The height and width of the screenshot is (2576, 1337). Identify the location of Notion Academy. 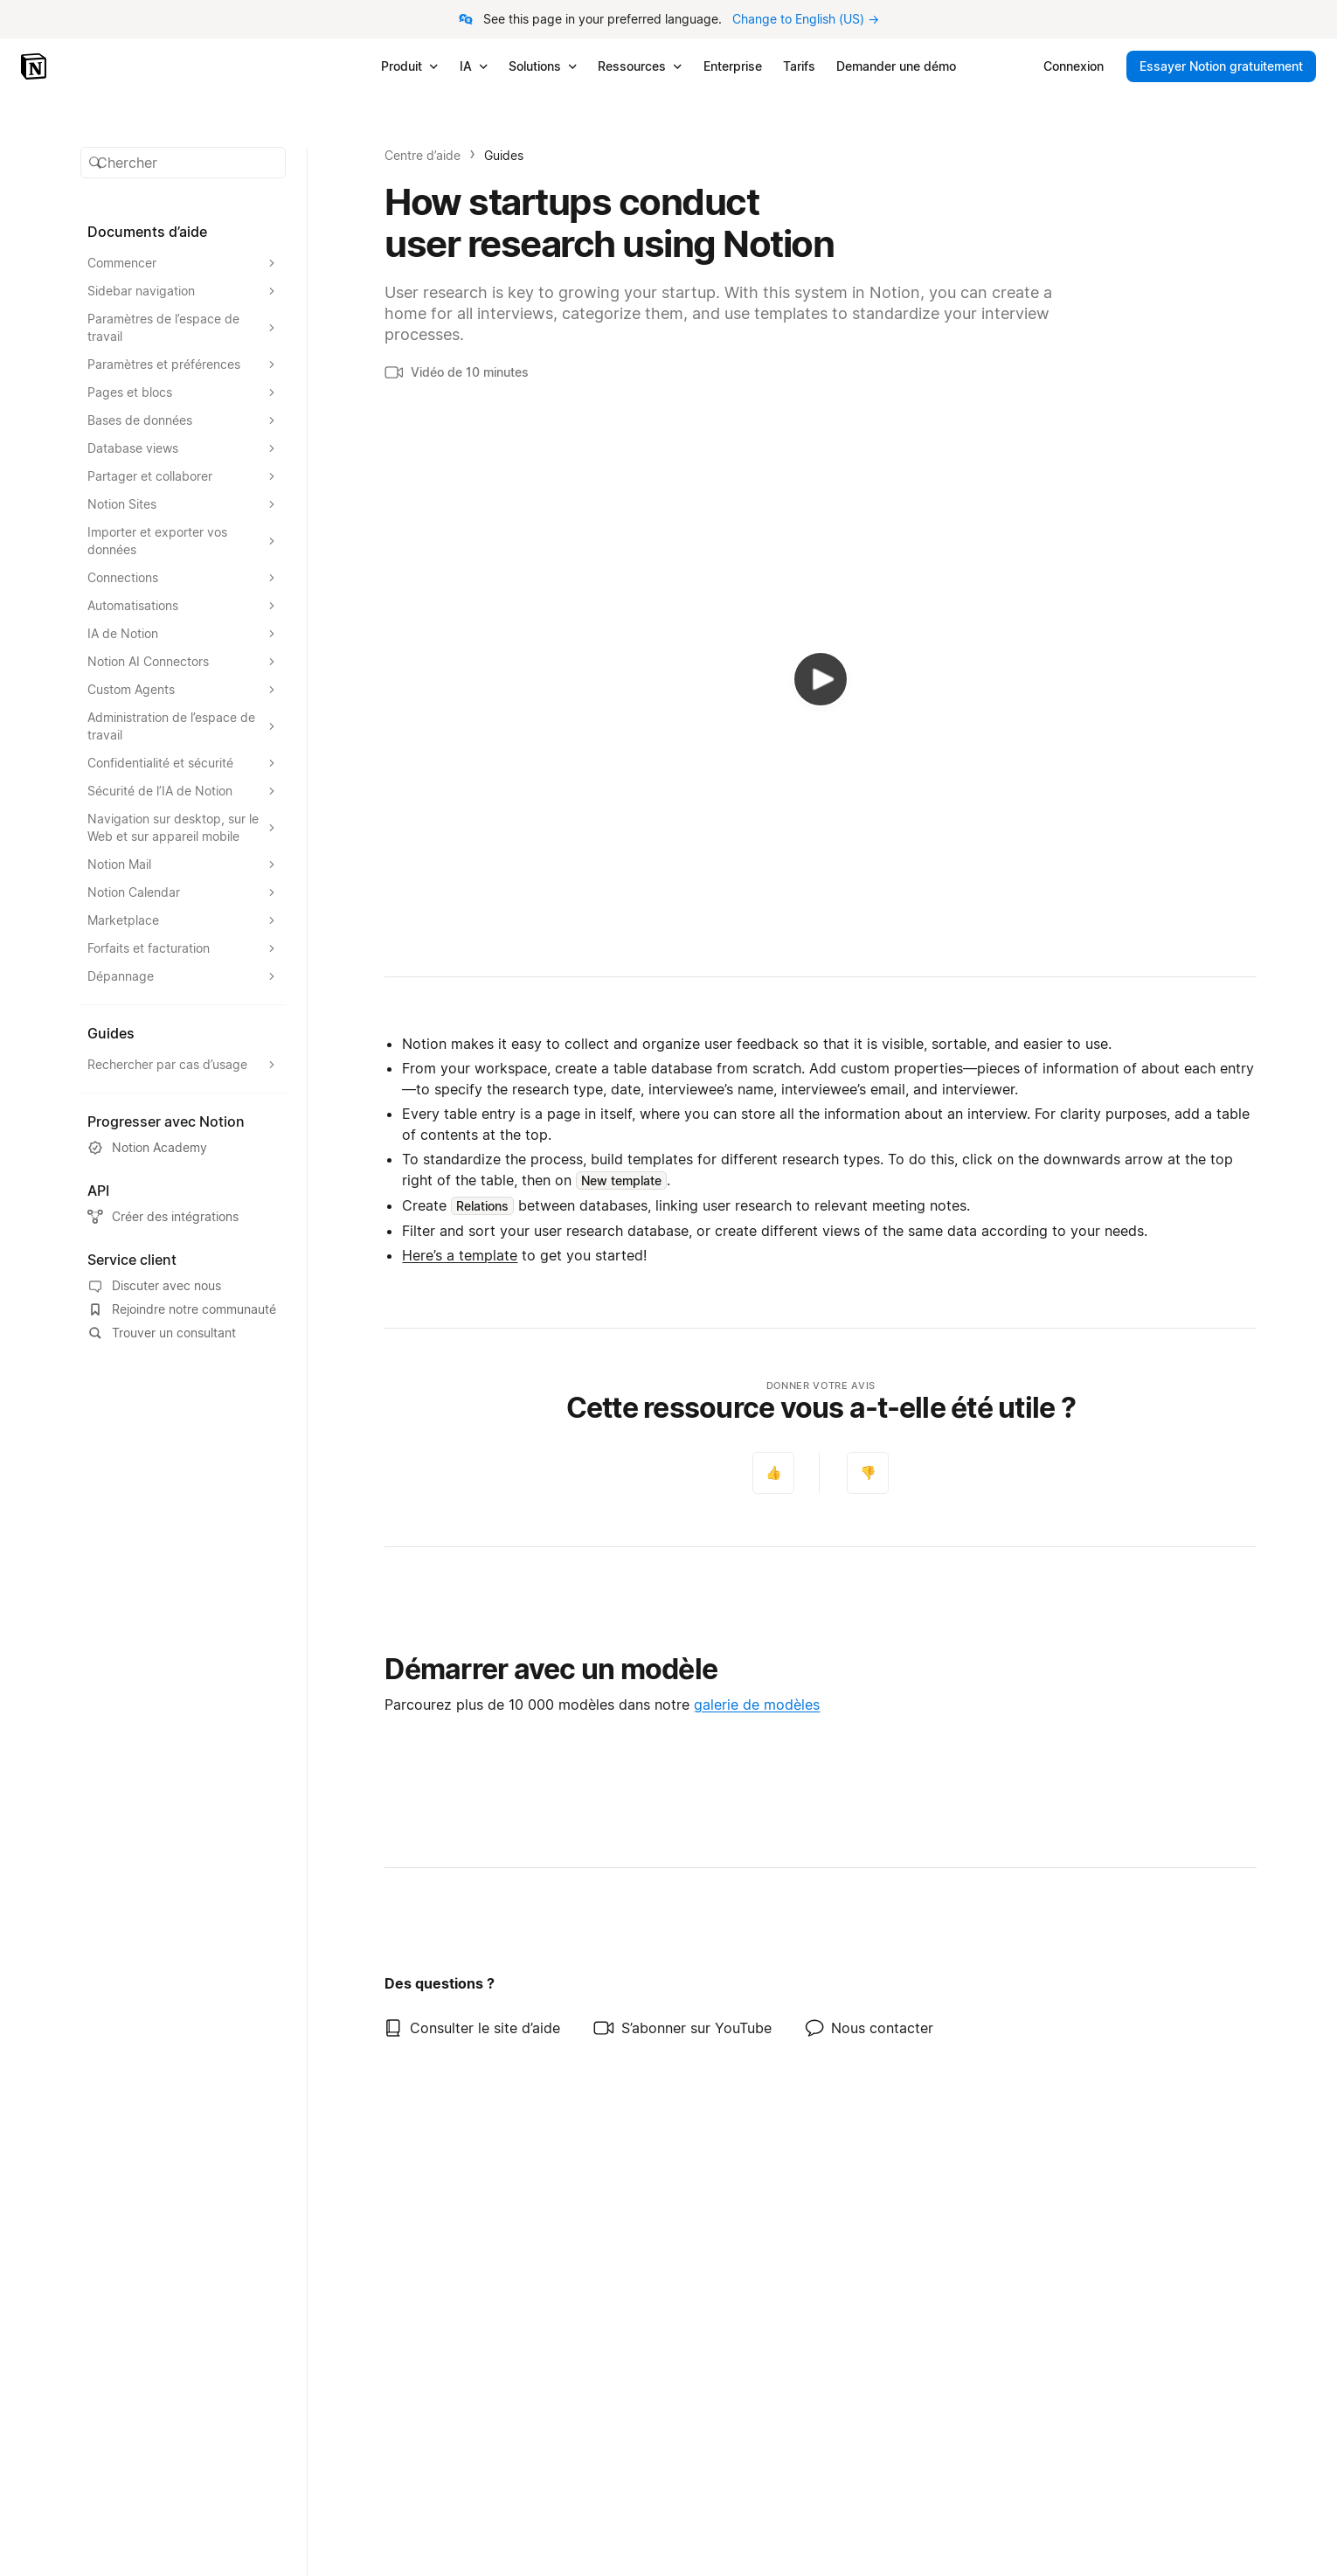
(147, 1148).